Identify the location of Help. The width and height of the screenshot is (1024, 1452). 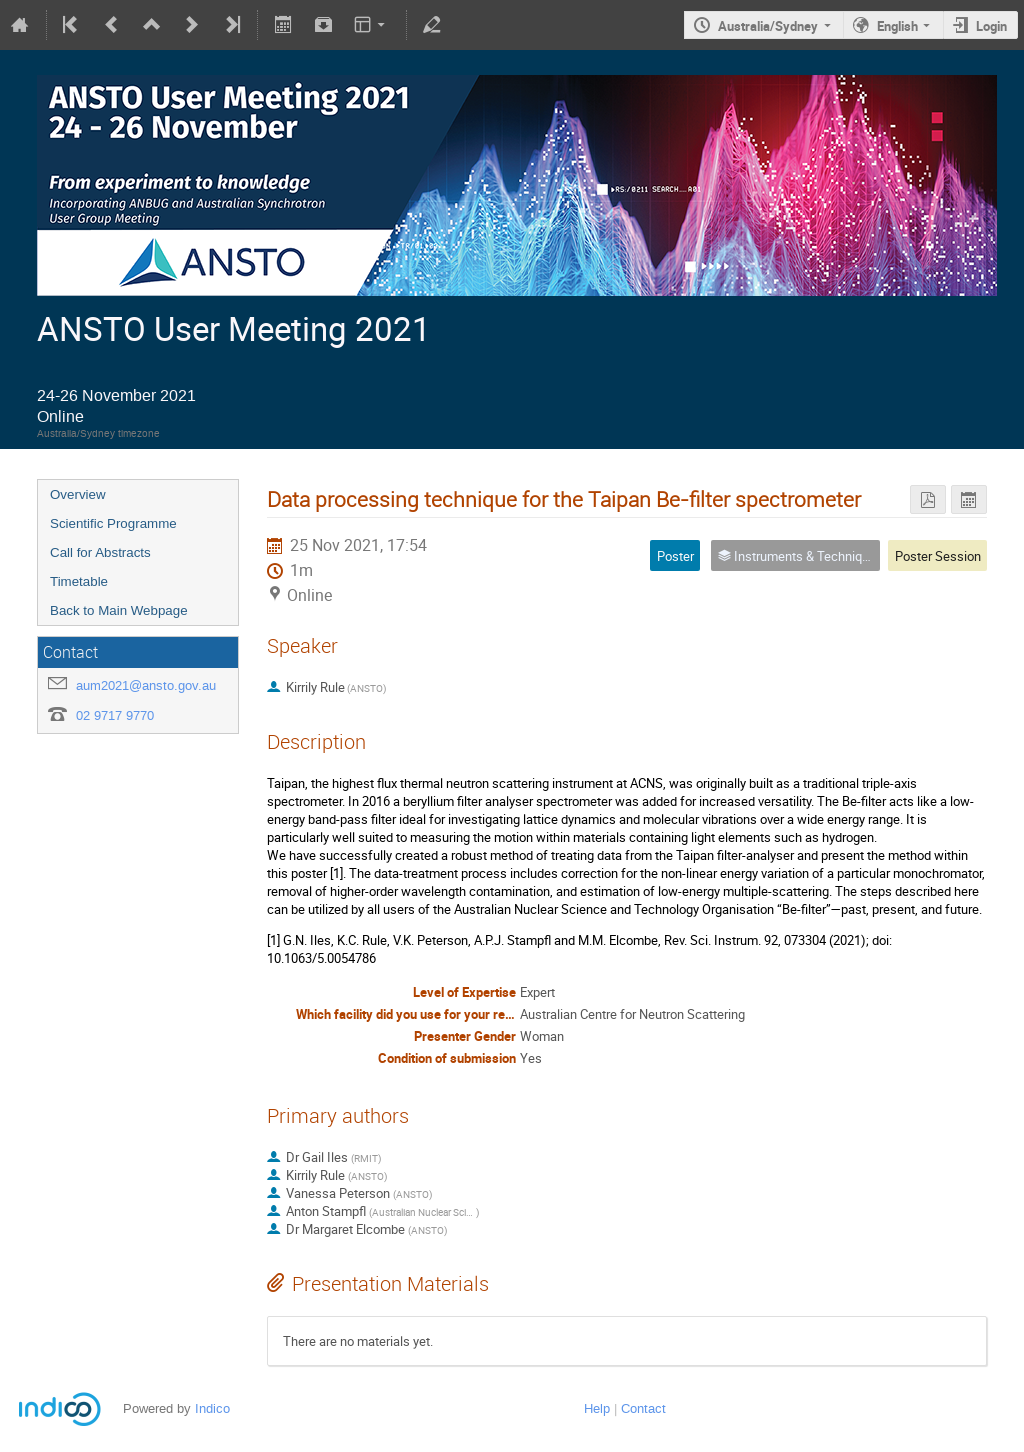
(597, 1408).